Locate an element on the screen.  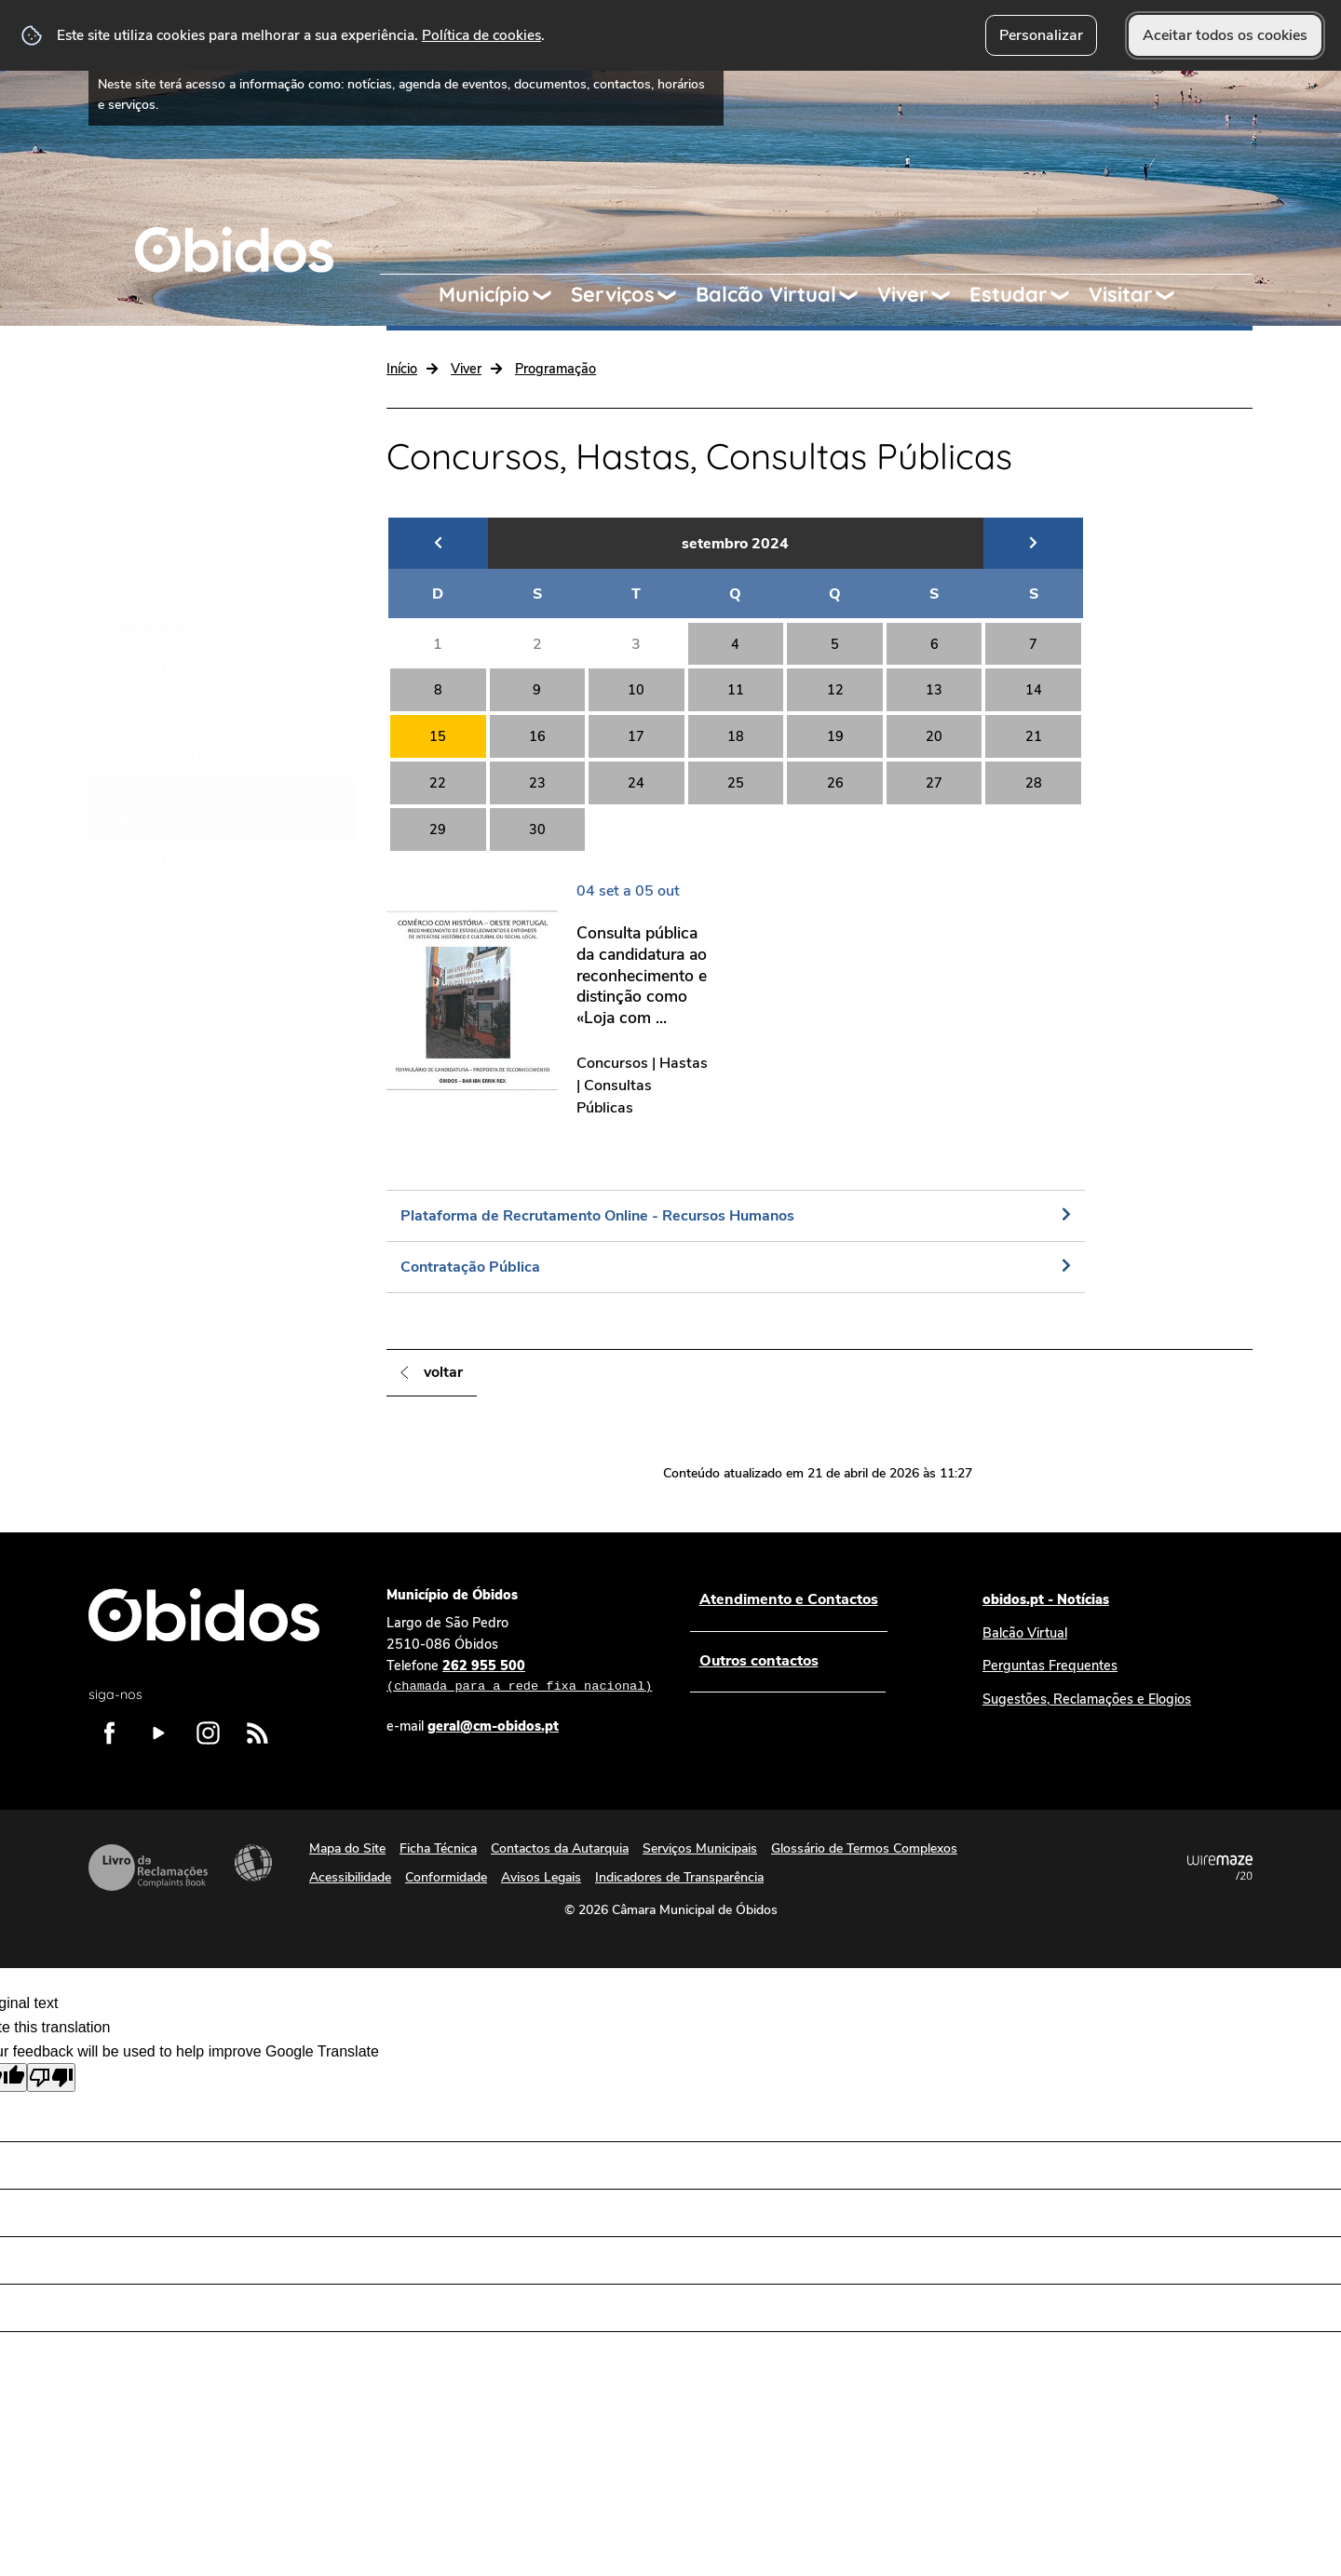
Voltar is located at coordinates (443, 1372).